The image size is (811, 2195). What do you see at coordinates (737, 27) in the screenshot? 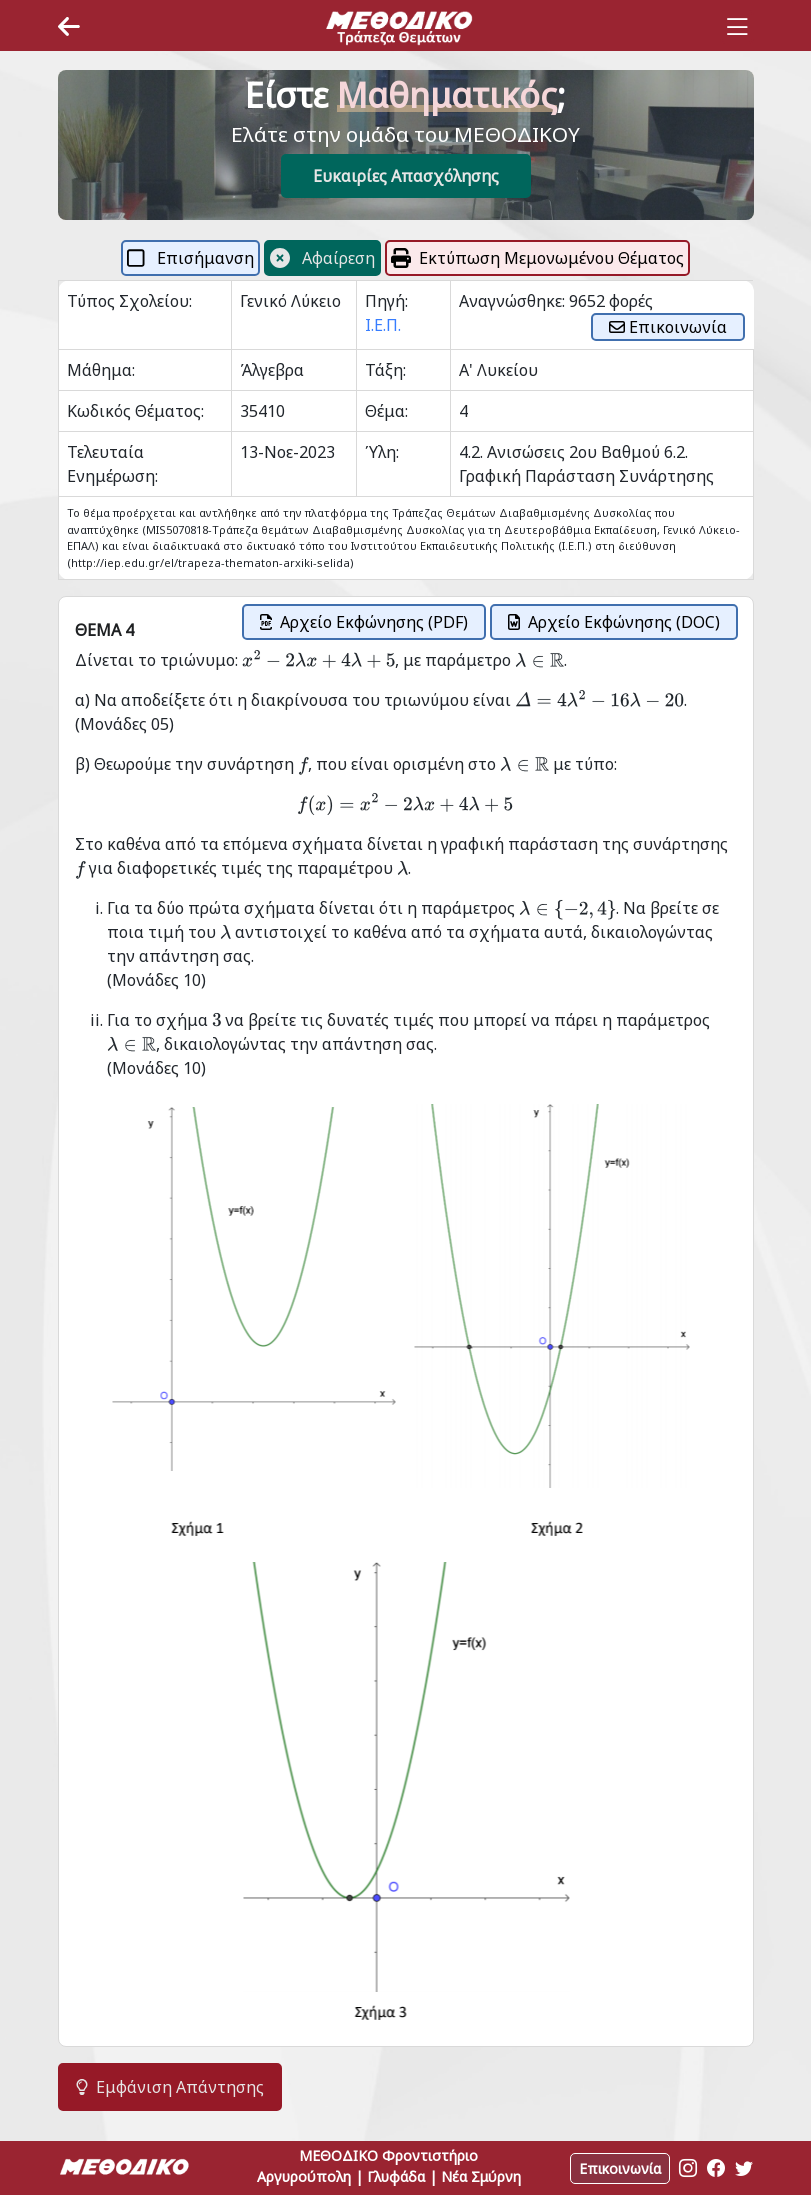
I see `[Toggle navigation]` at bounding box center [737, 27].